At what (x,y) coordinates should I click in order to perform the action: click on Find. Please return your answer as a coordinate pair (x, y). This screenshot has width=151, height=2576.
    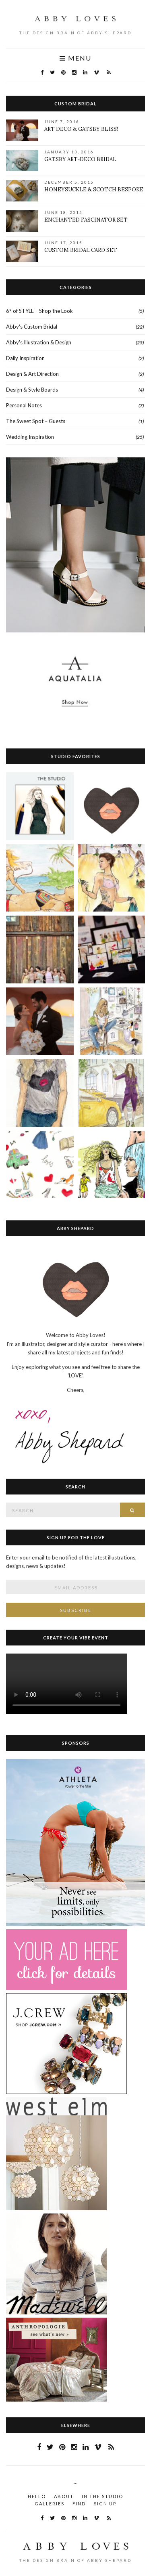
    Looking at the image, I should click on (79, 2503).